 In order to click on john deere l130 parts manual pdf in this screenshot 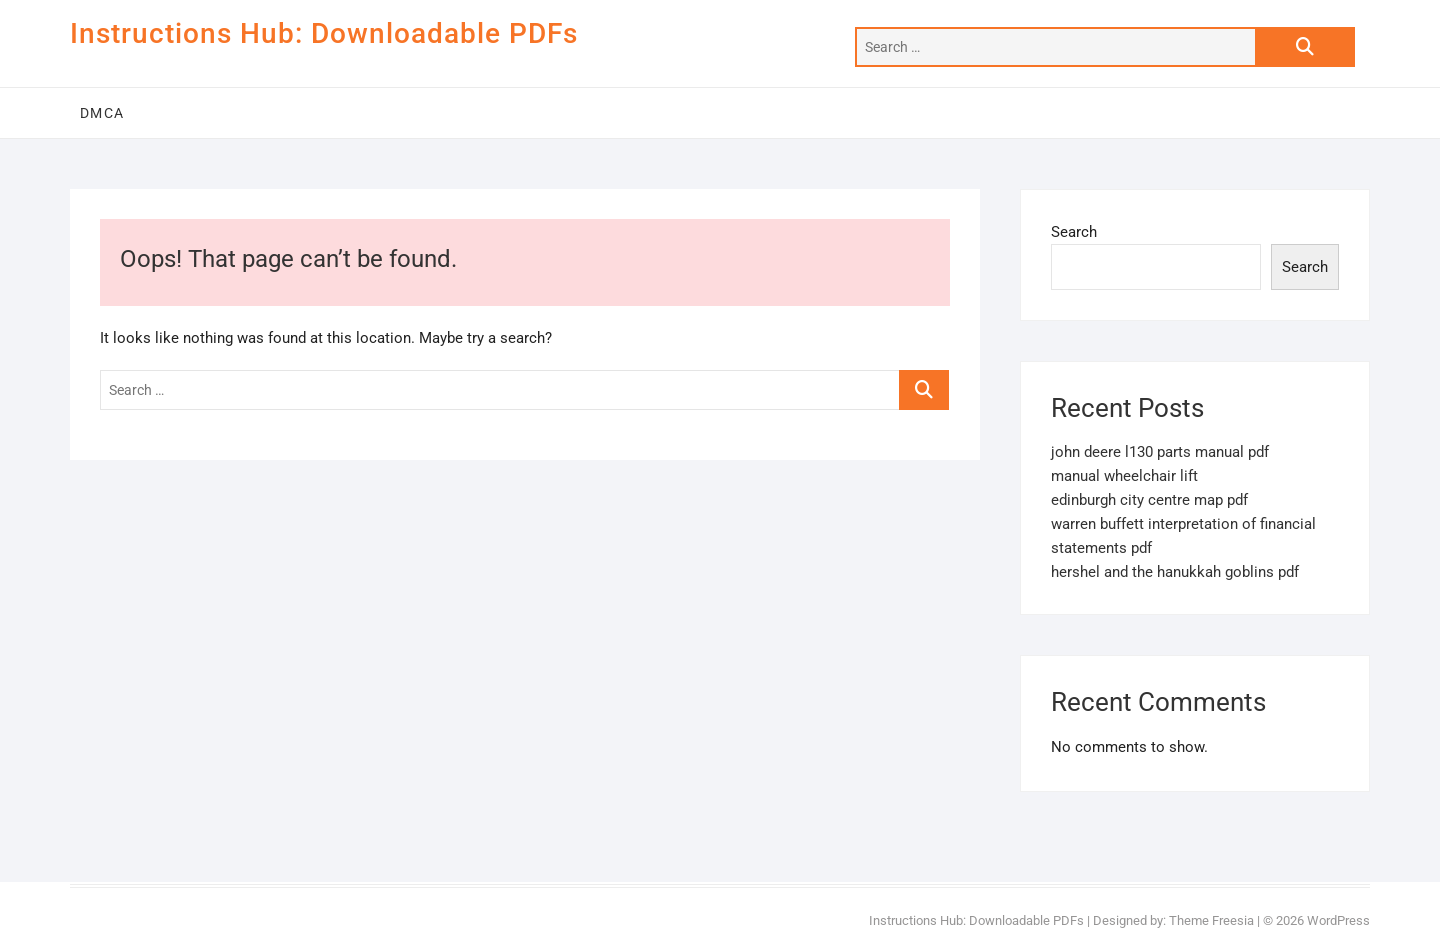, I will do `click(1160, 452)`.